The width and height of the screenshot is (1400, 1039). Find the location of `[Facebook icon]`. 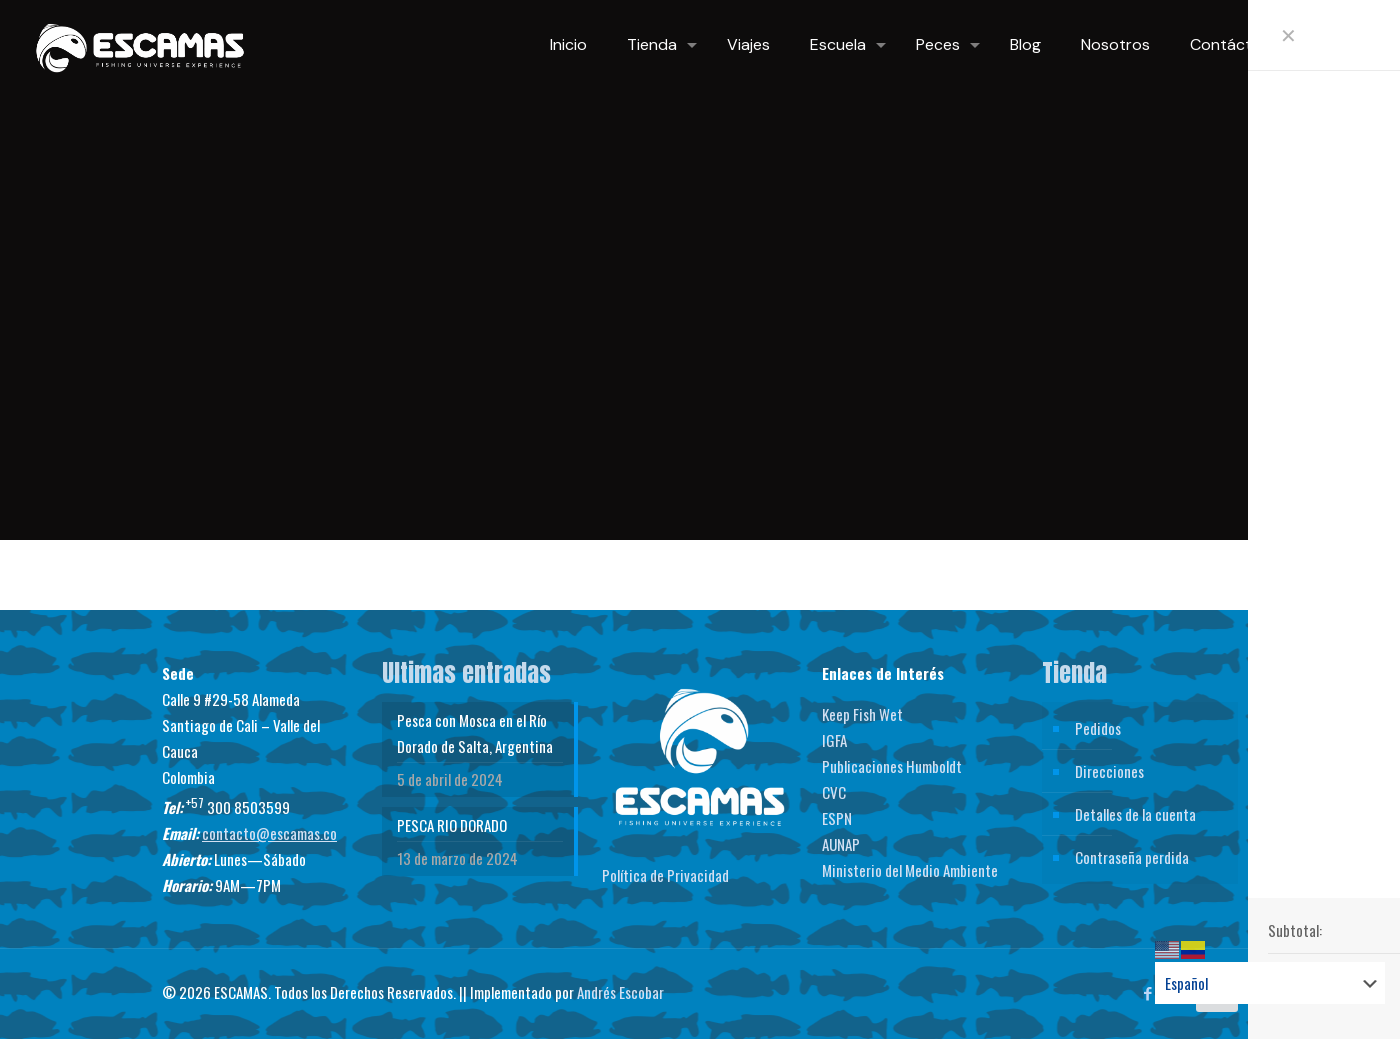

[Facebook icon] is located at coordinates (1147, 992).